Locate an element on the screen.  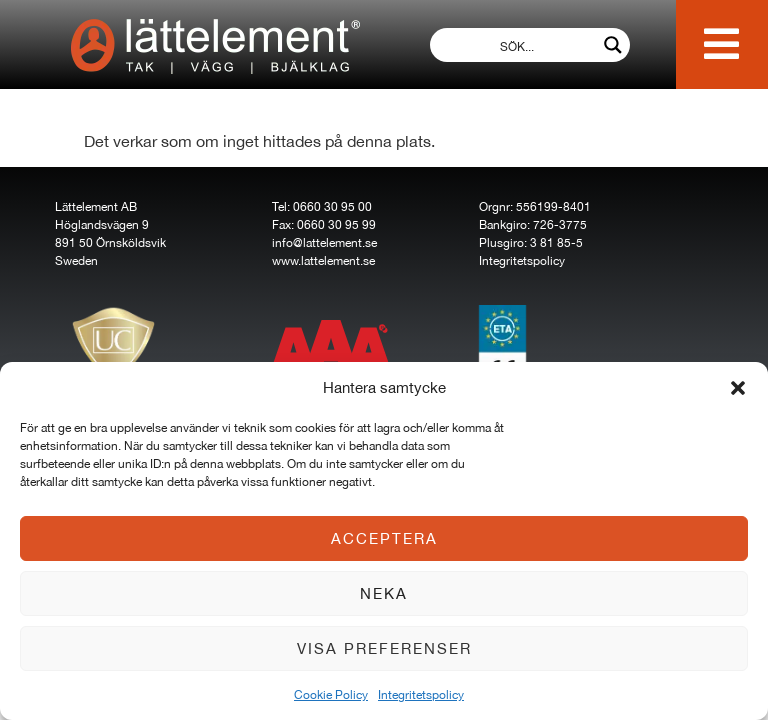
Integritetspolicy is located at coordinates (421, 695).